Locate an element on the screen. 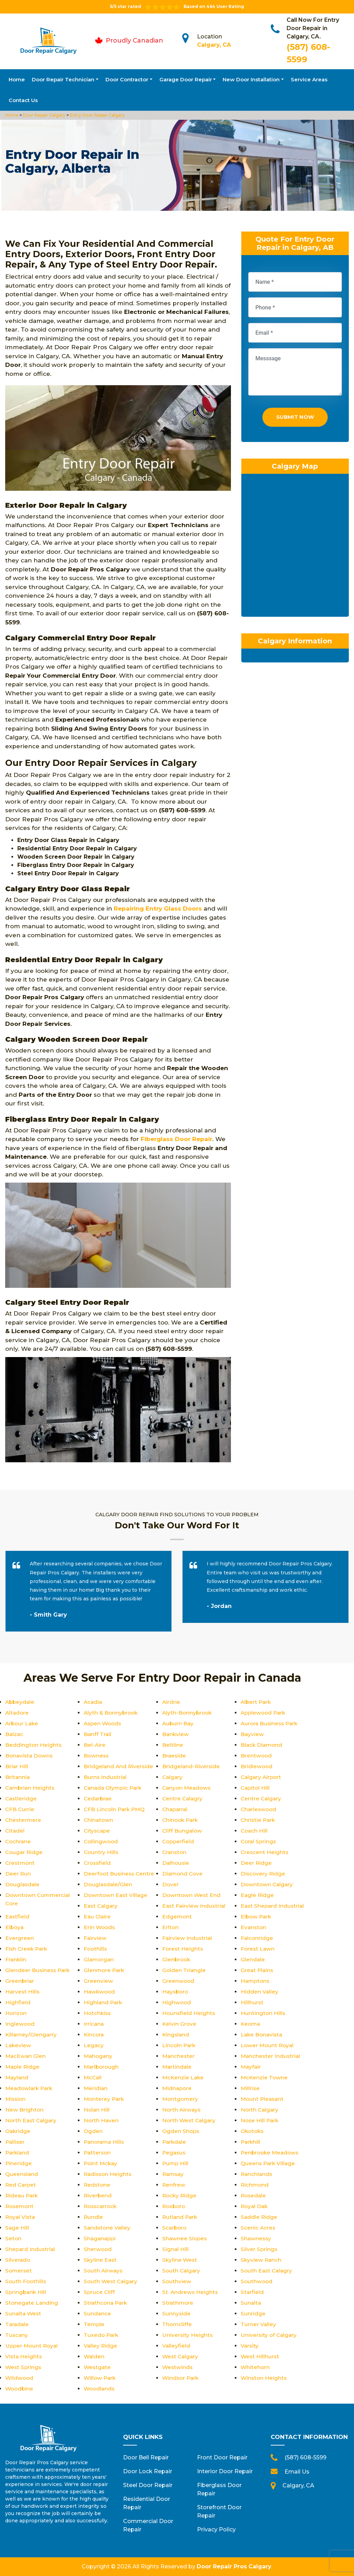 This screenshot has height=2576, width=354. Hotchkiss is located at coordinates (98, 2013).